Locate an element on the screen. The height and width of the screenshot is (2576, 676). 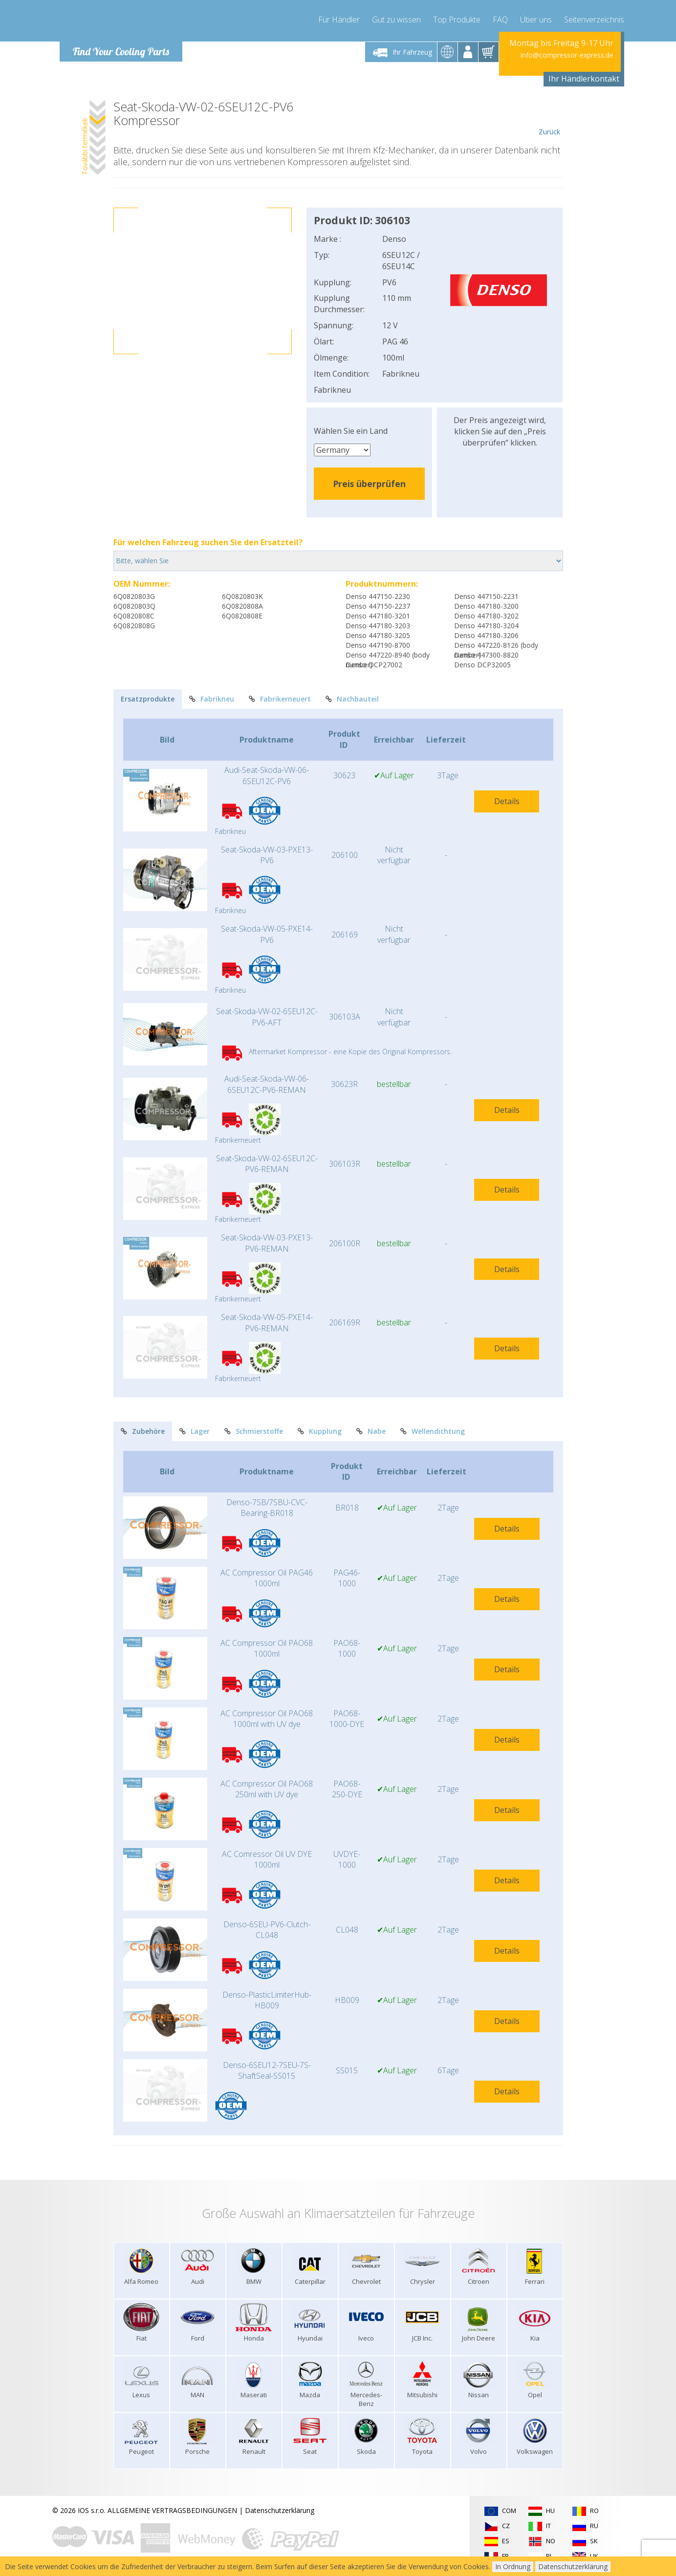
Fabrikneu [tab] is located at coordinates (211, 698).